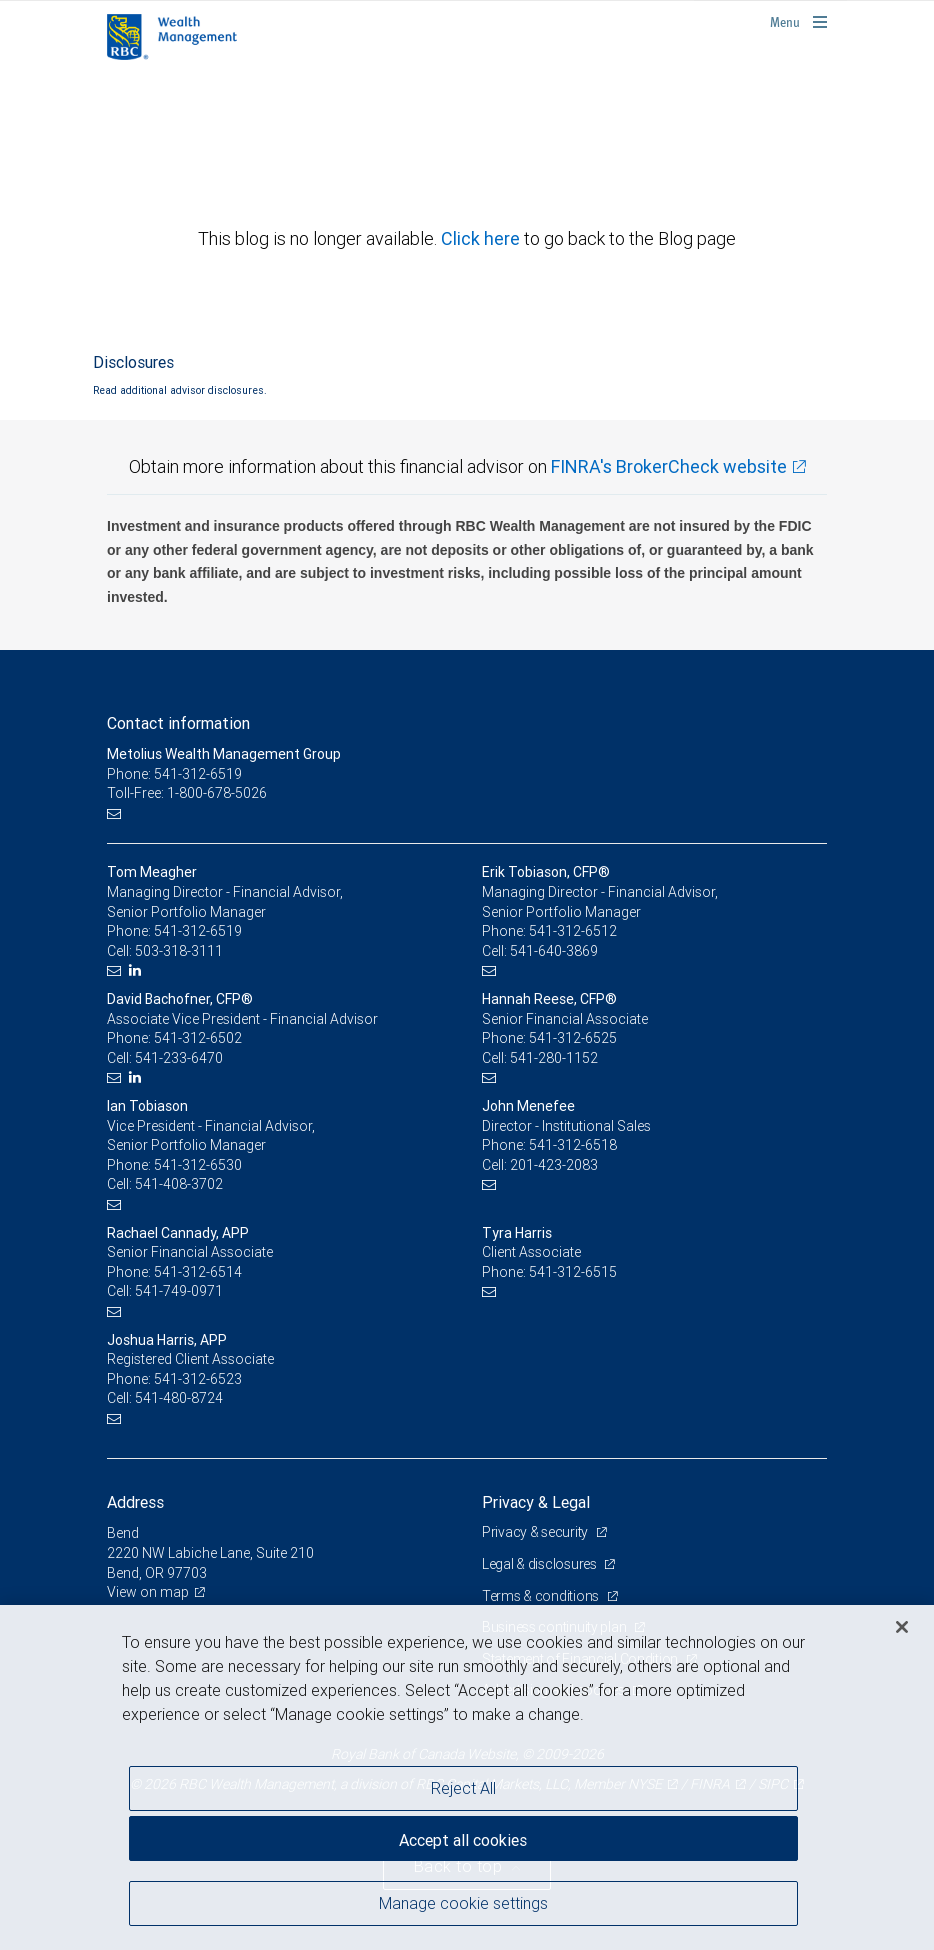  Describe the element at coordinates (536, 1502) in the screenshot. I see `Privacy & Legal [heading]` at that location.